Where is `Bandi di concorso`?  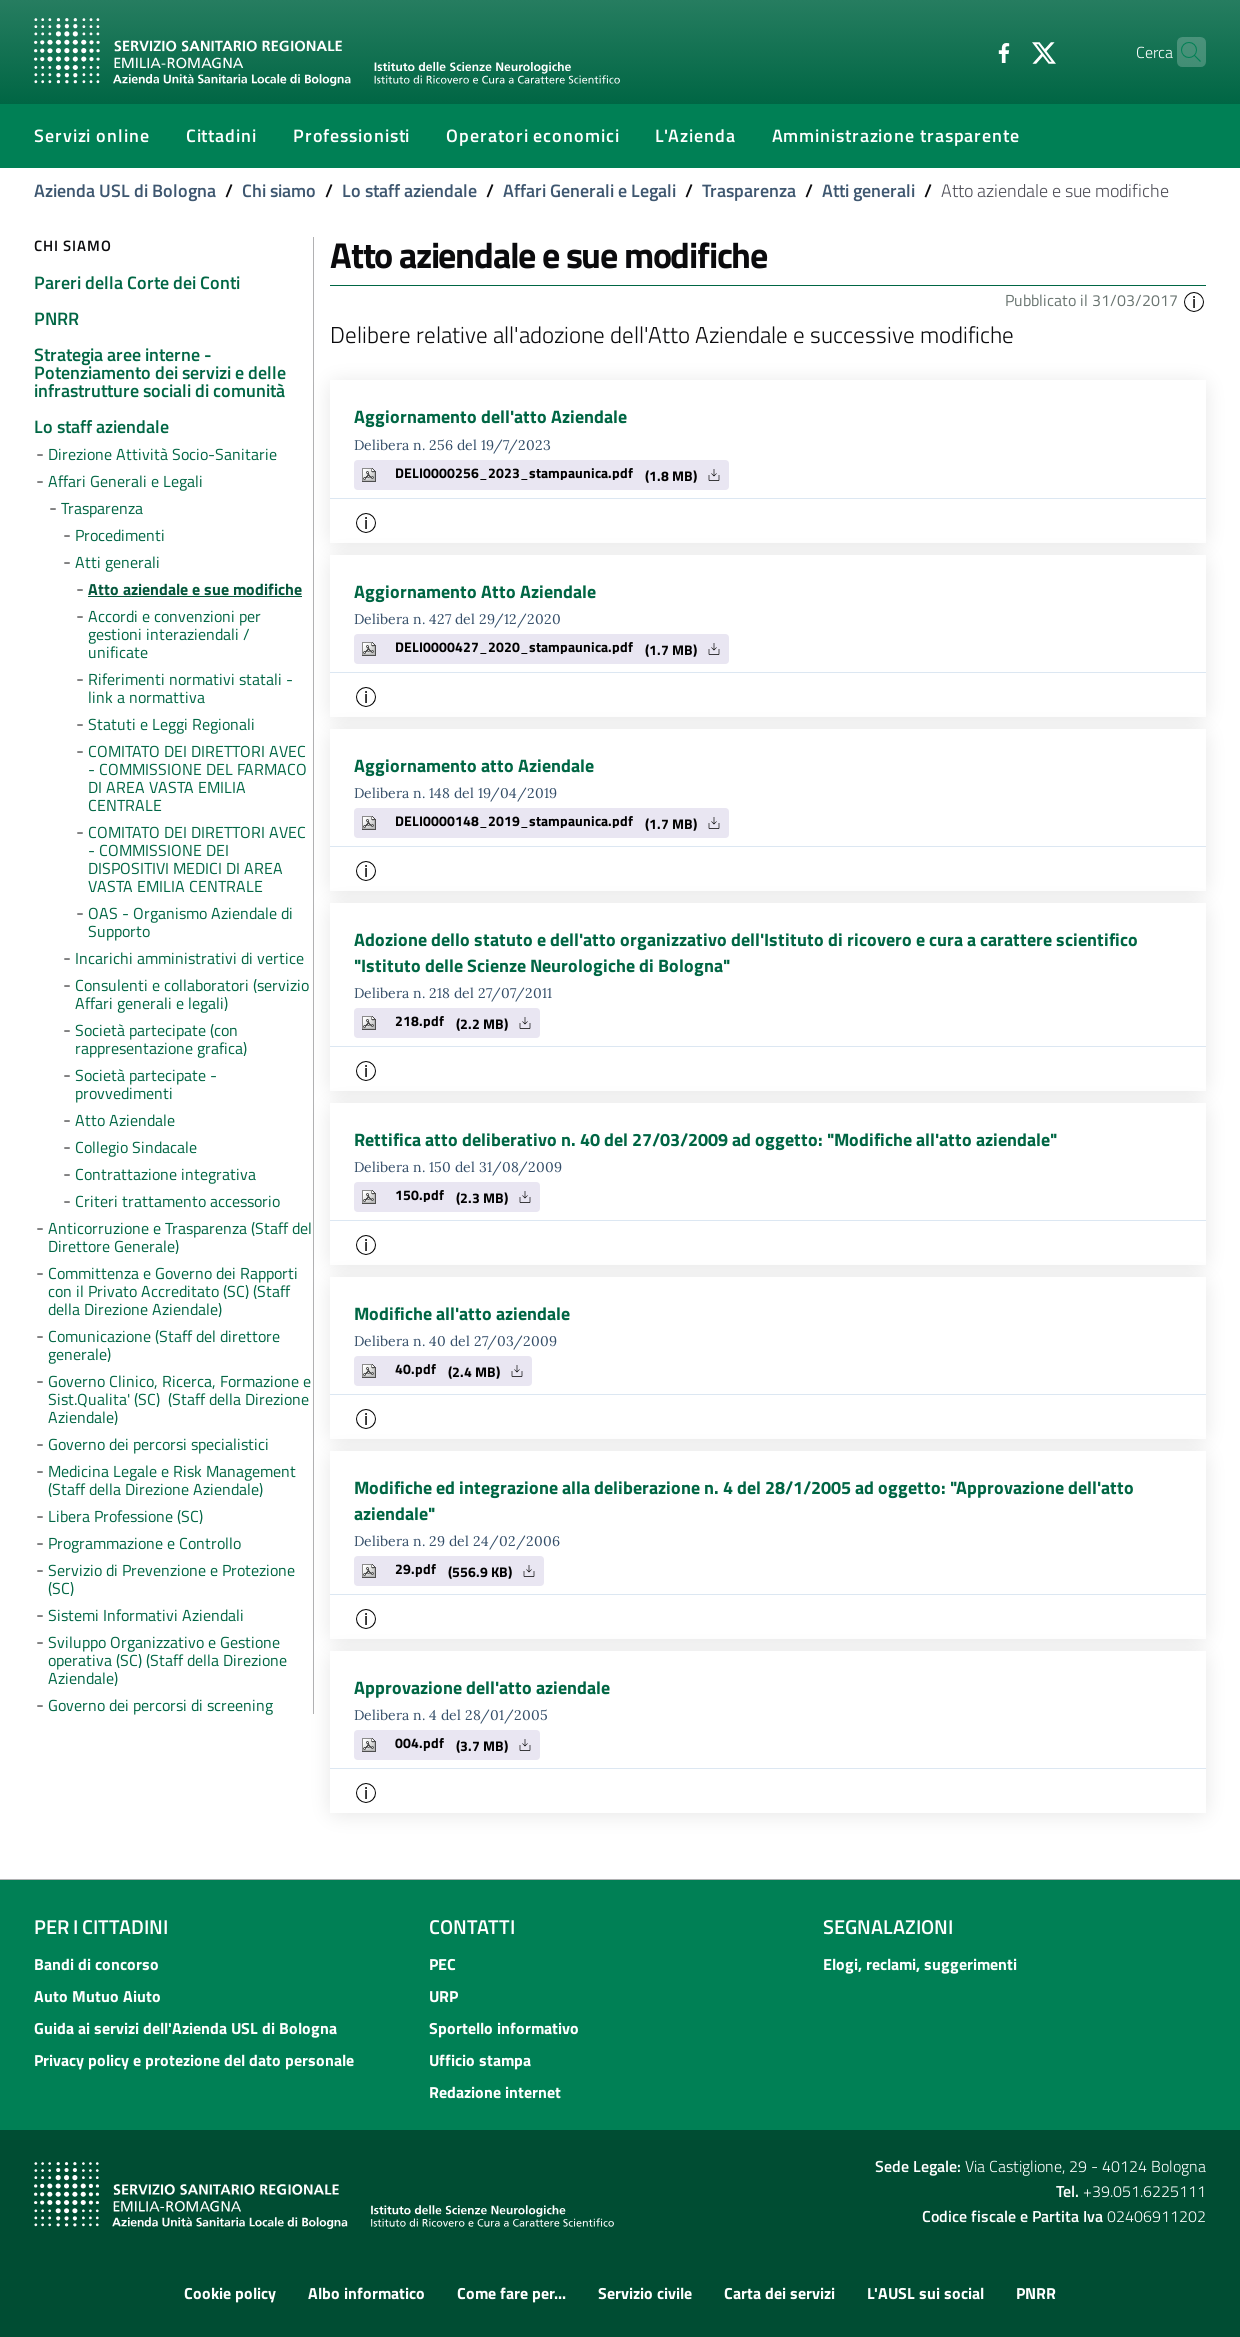
Bandi di concorso is located at coordinates (96, 1964).